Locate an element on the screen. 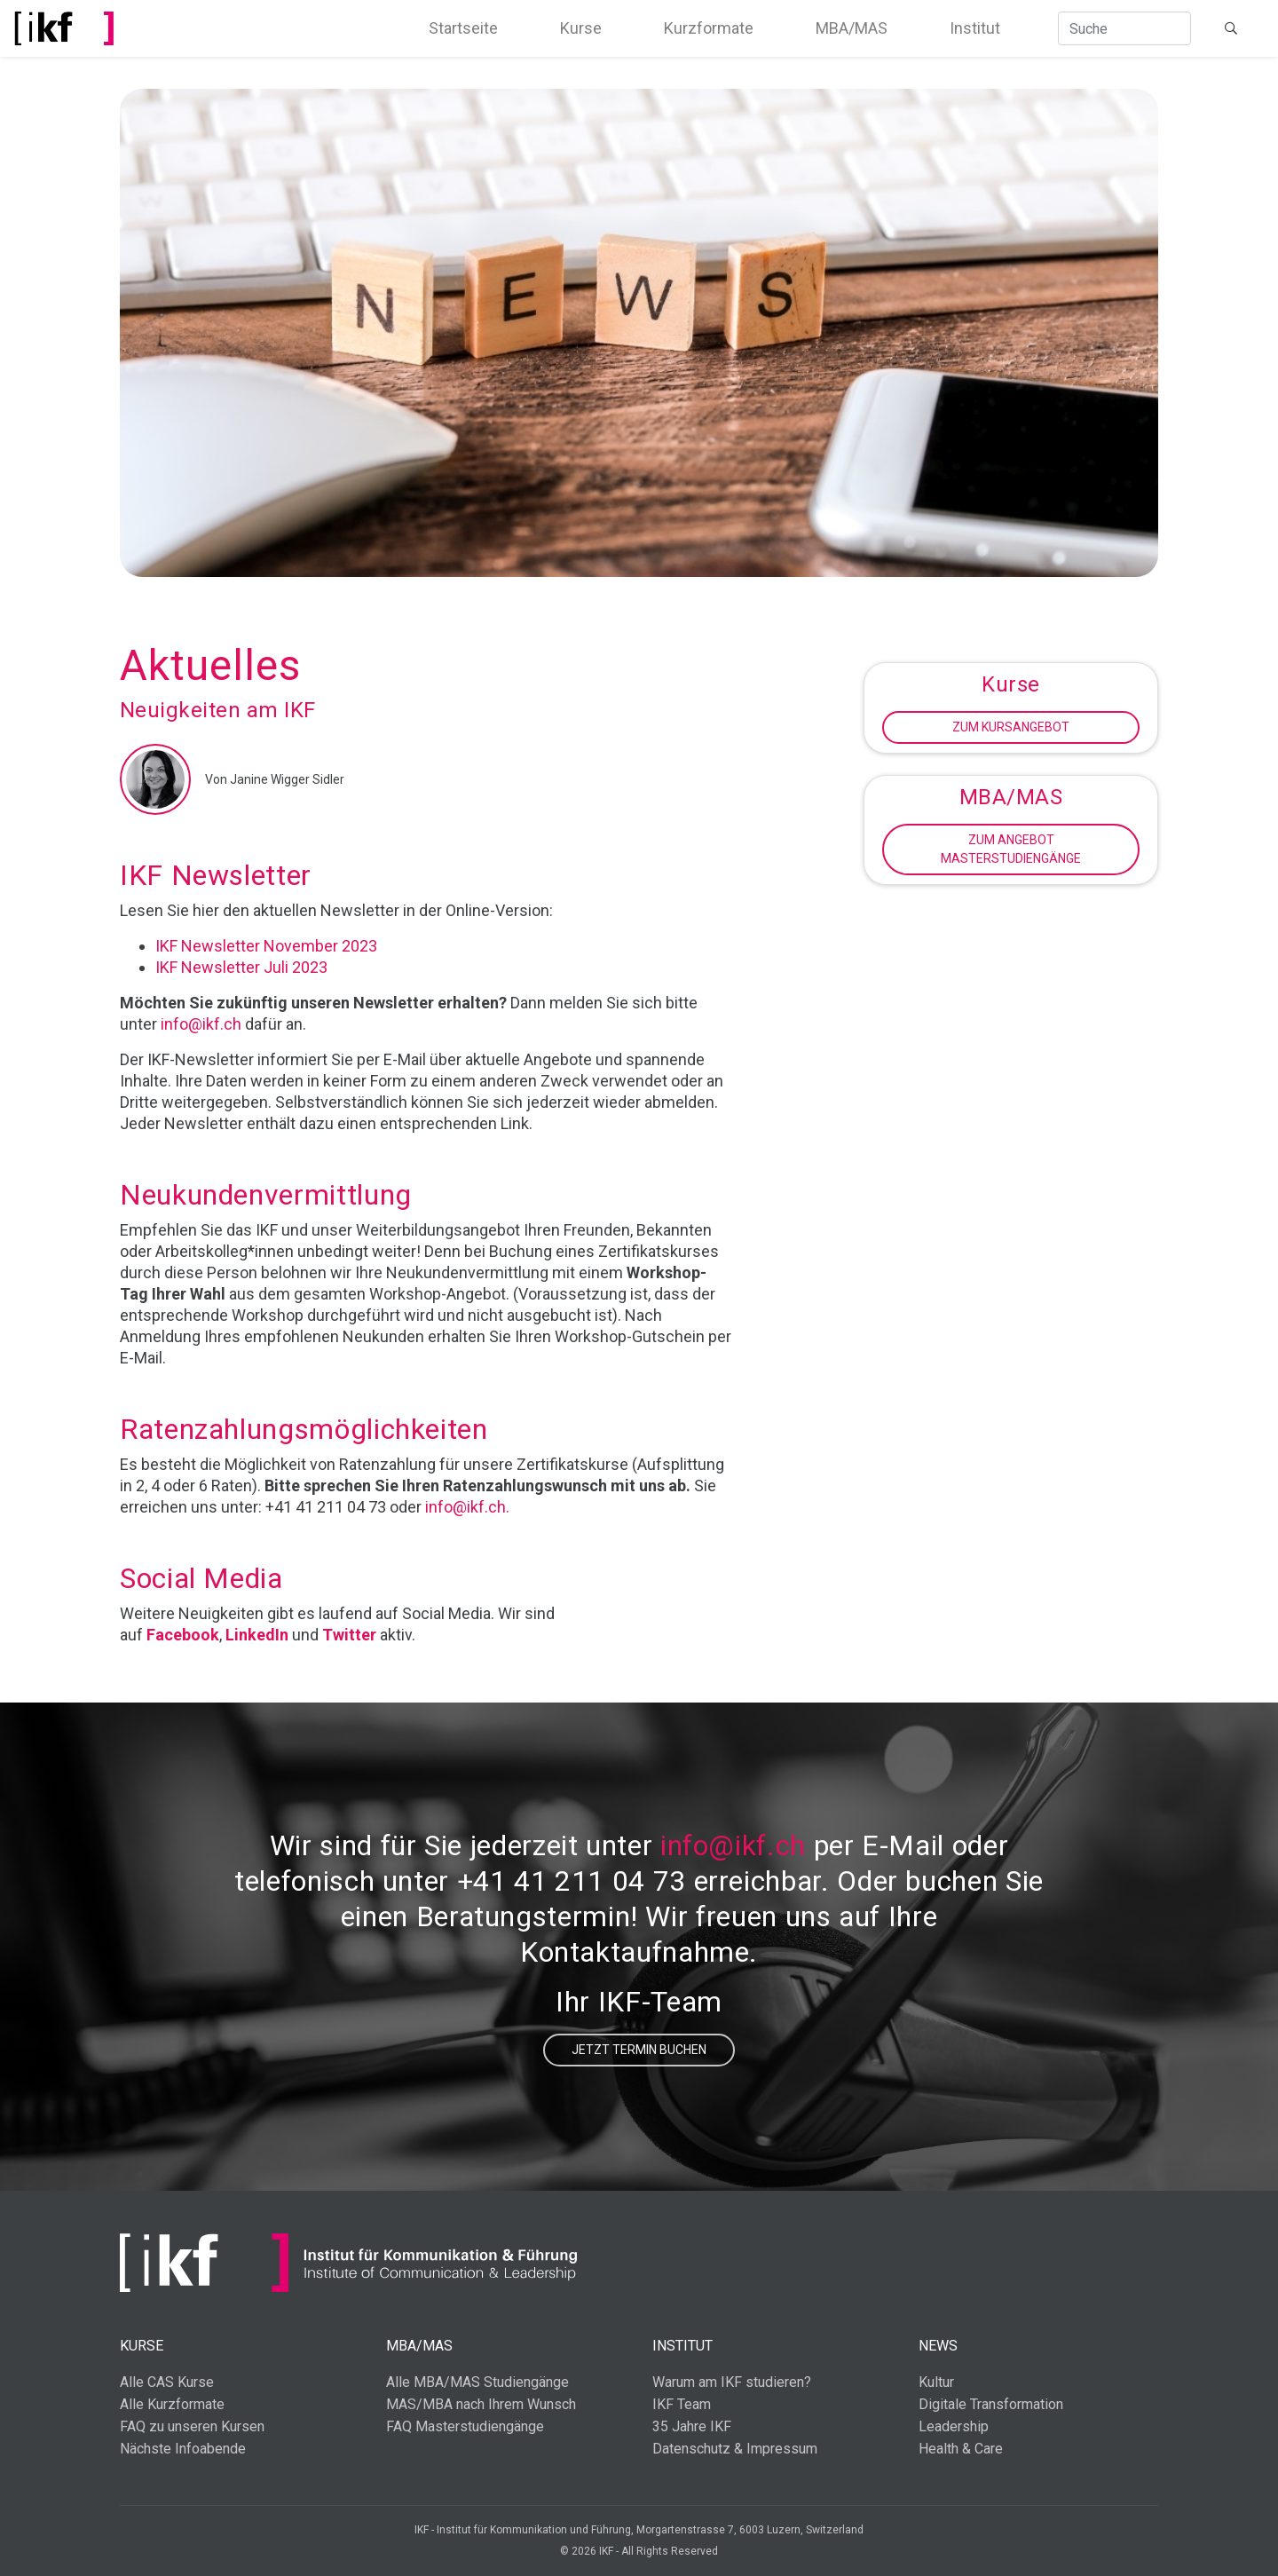  News is located at coordinates (938, 2345).